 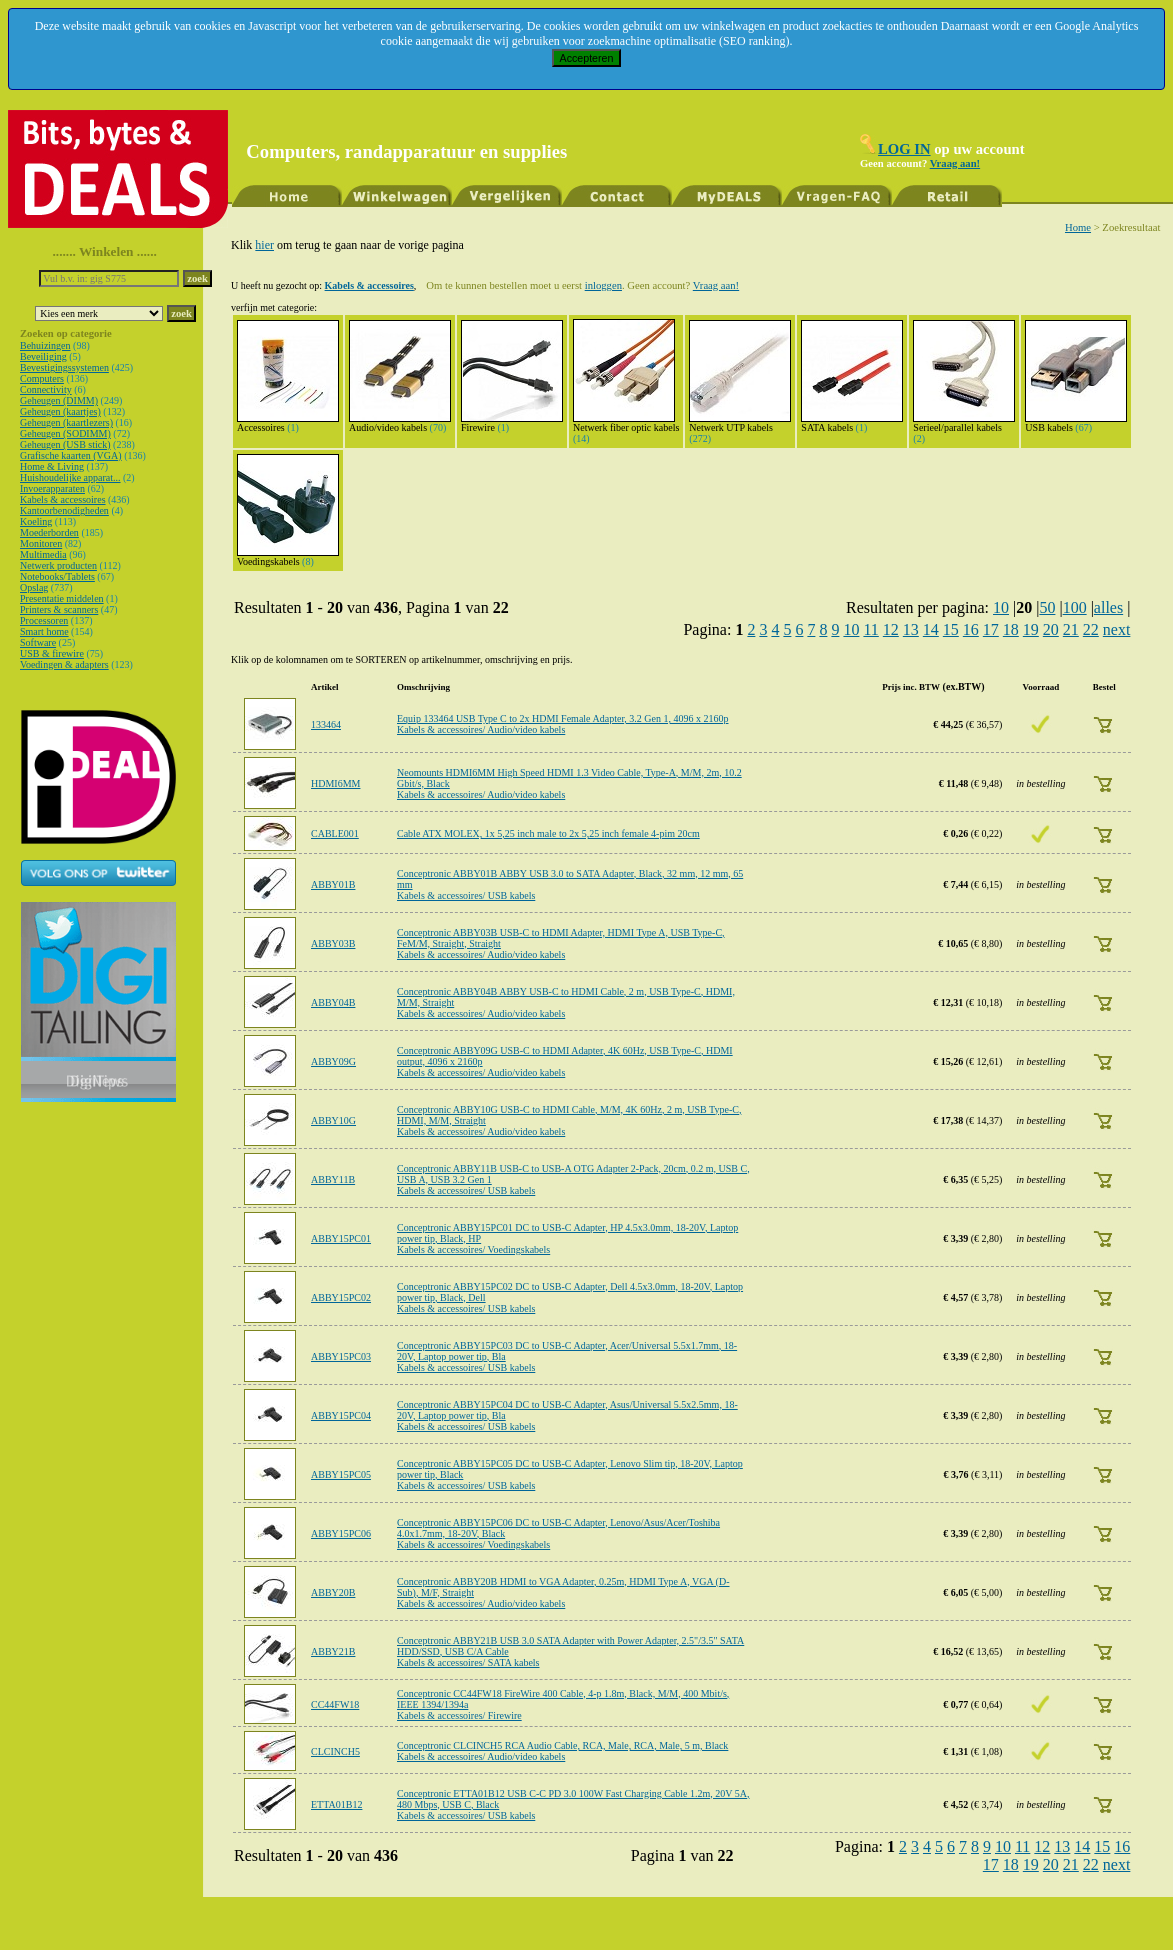 I want to click on ABBY15PC04, so click(x=341, y=1415).